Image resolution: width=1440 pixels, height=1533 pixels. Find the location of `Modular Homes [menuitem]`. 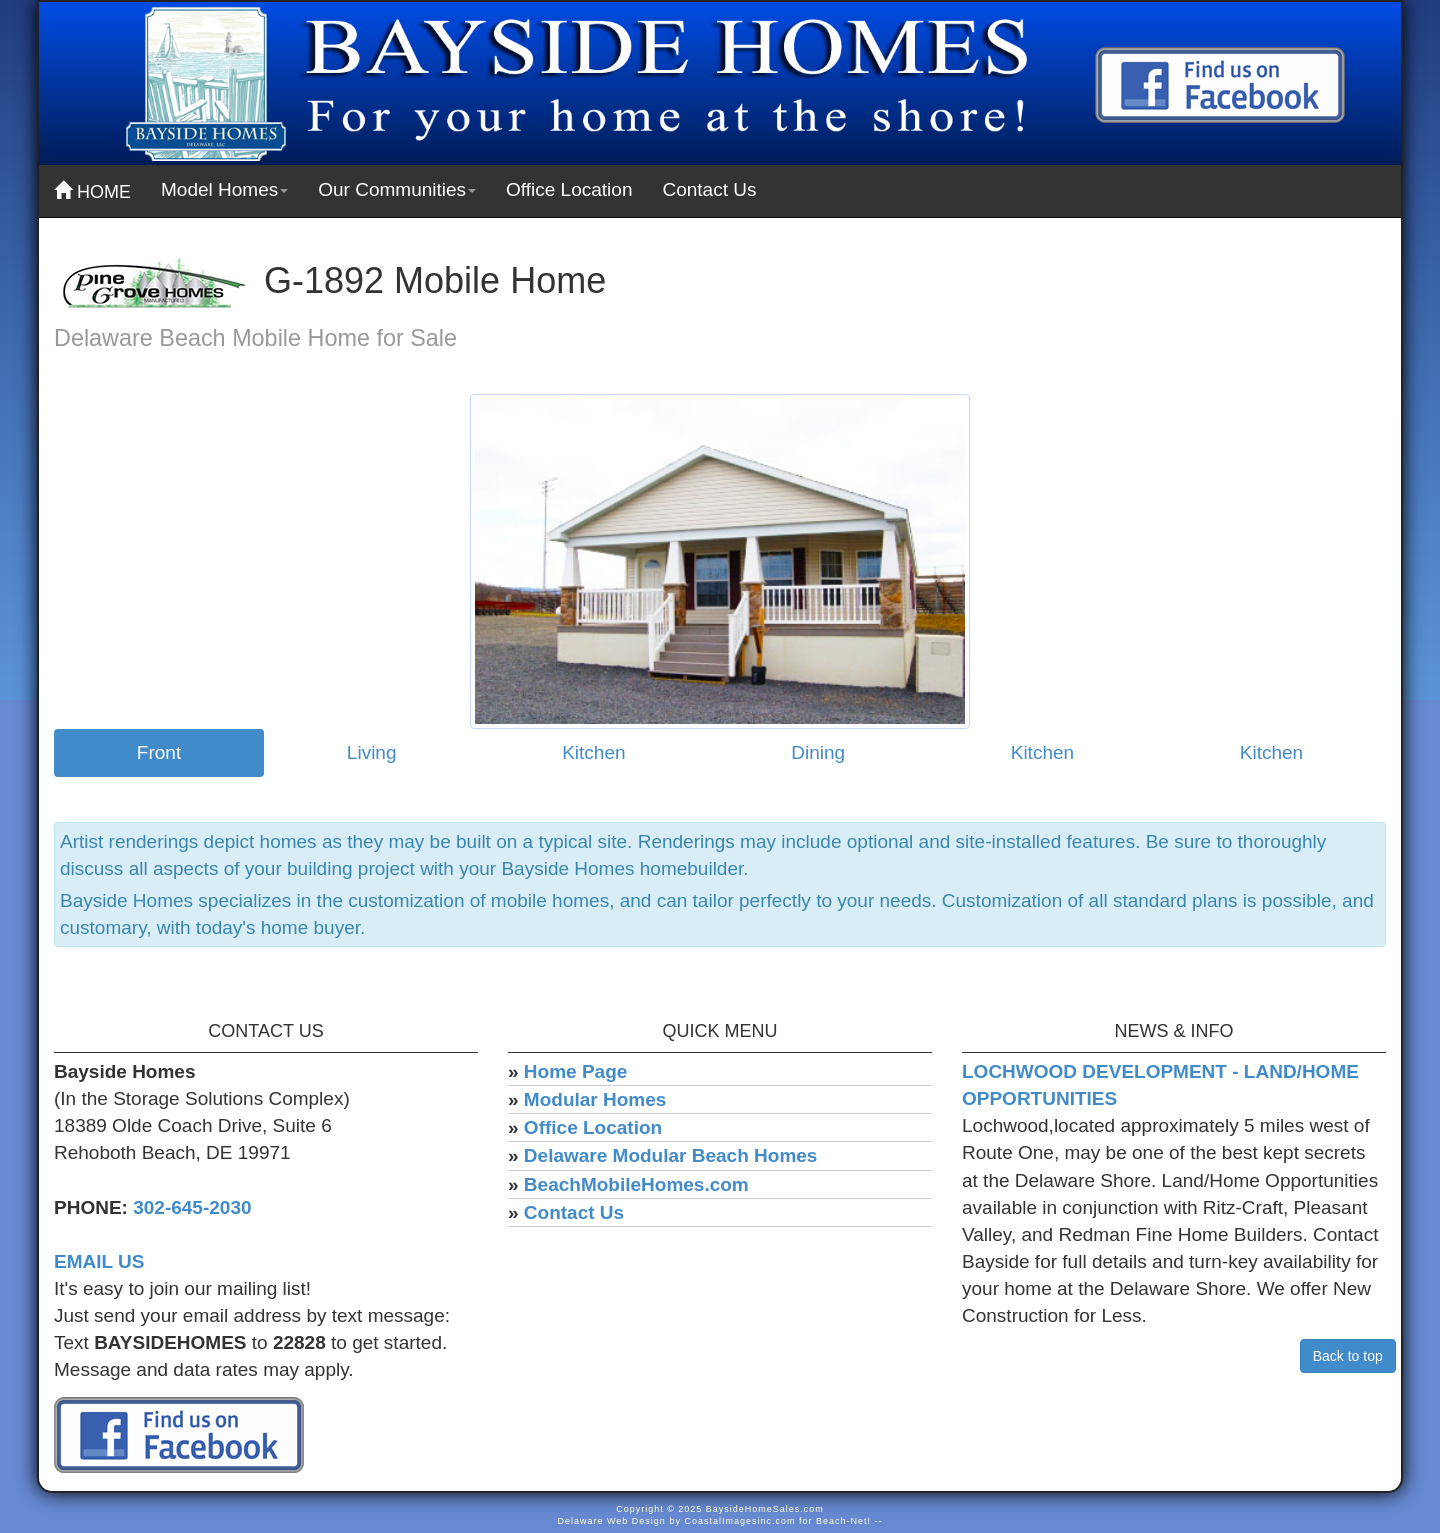

Modular Homes [menuitem] is located at coordinates (595, 1099).